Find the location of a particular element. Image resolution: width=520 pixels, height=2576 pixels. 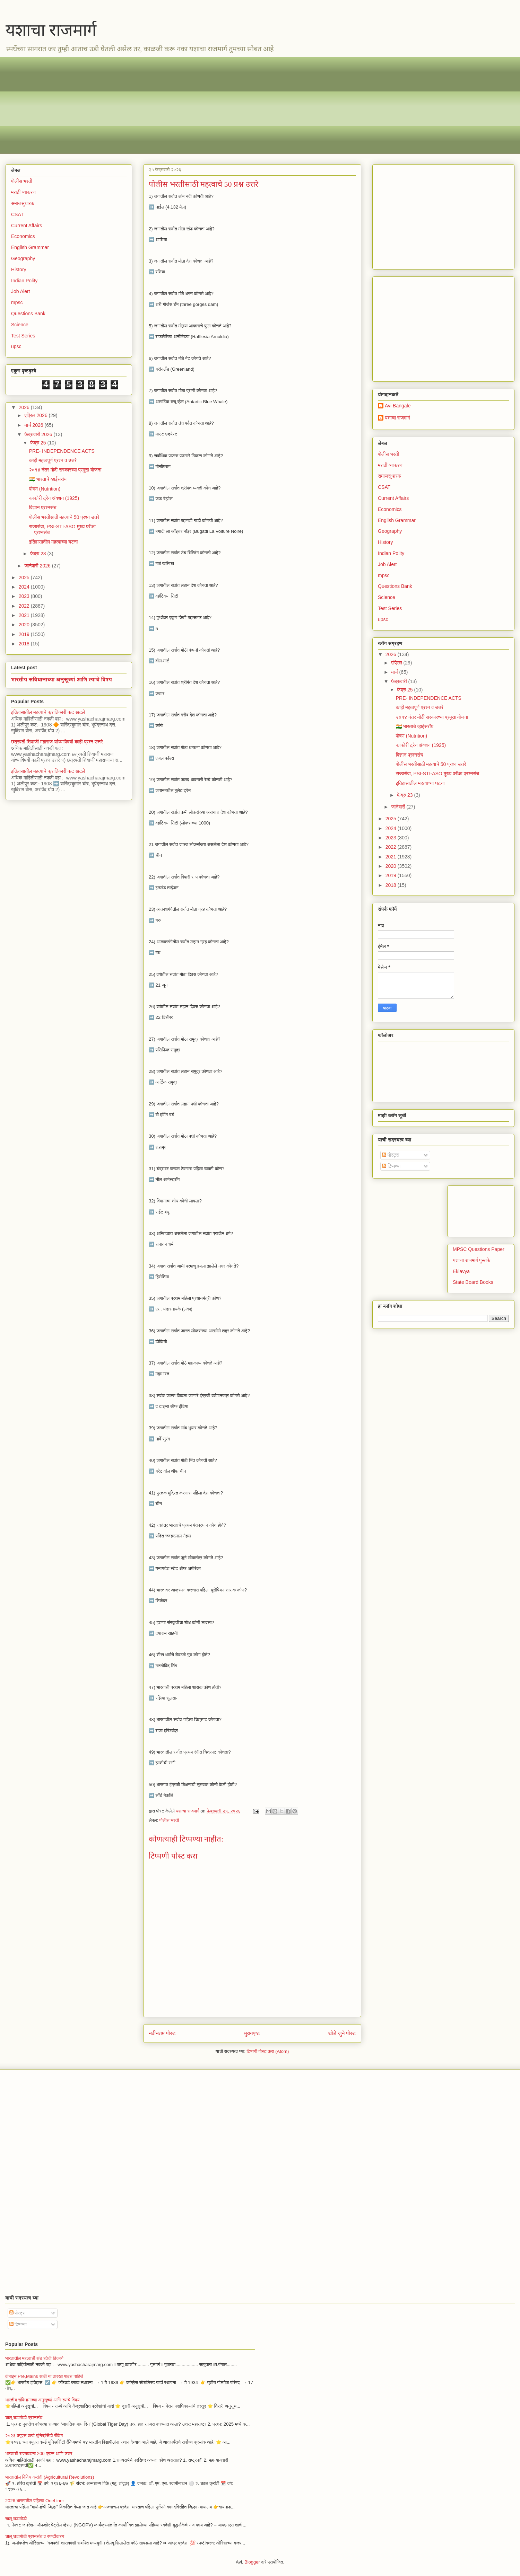

मार्च 2026 is located at coordinates (34, 425).